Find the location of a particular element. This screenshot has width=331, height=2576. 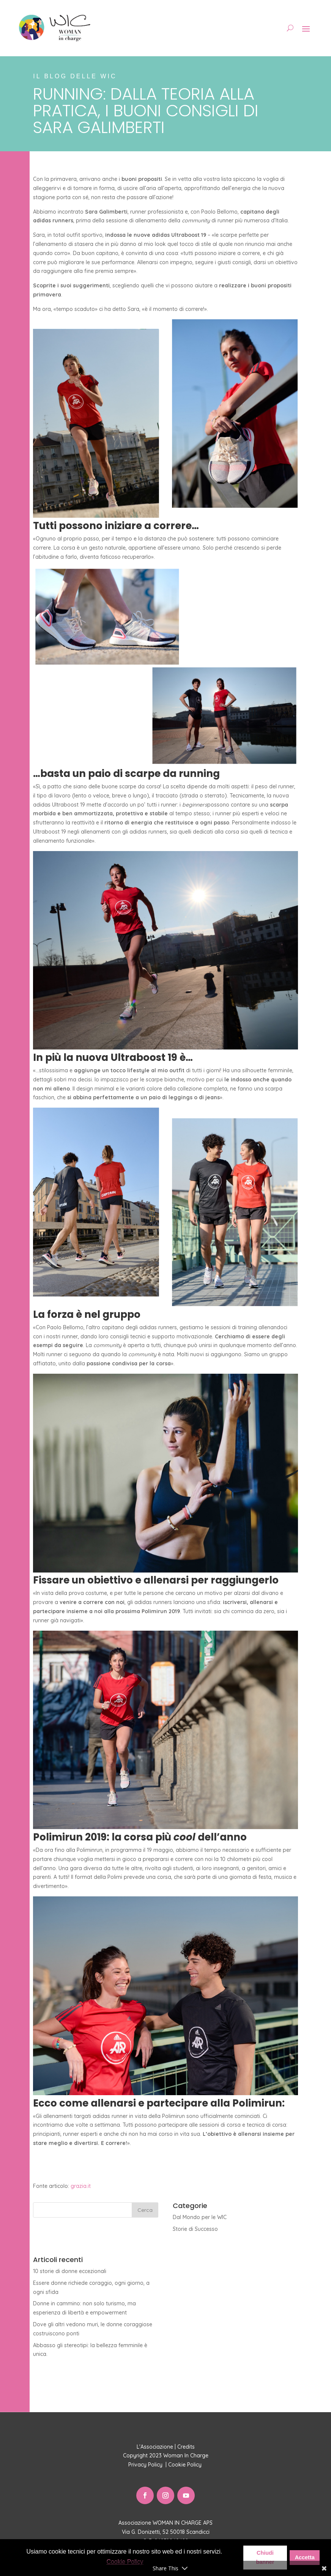

grazia.it is located at coordinates (81, 2186).